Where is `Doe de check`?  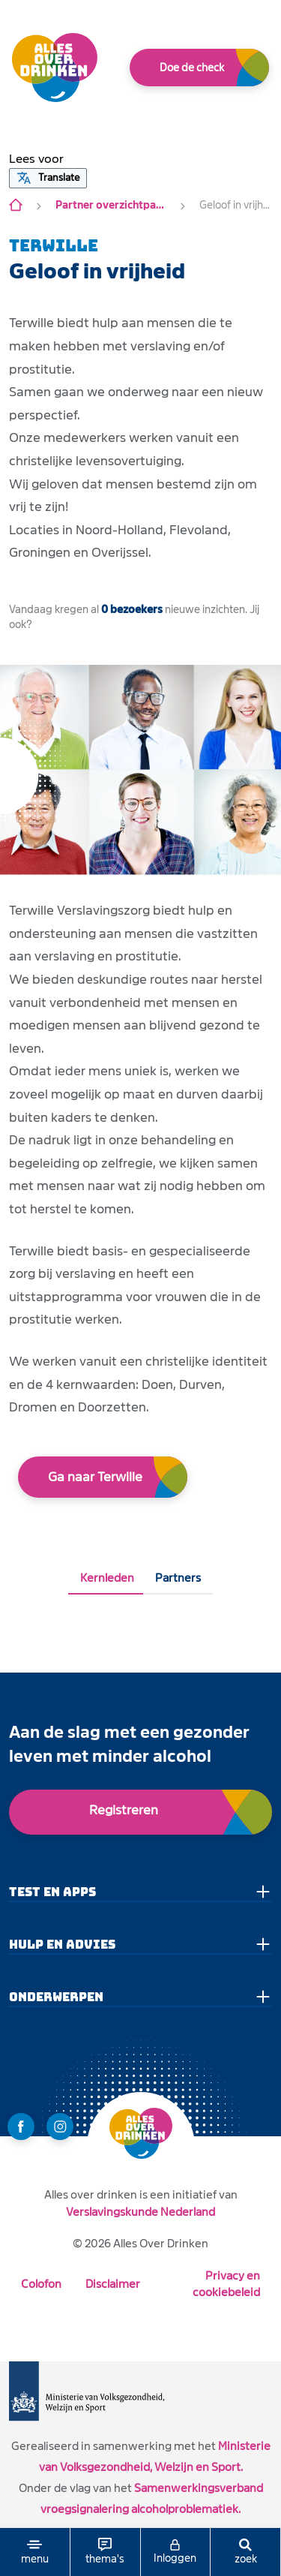
Doe de check is located at coordinates (192, 67).